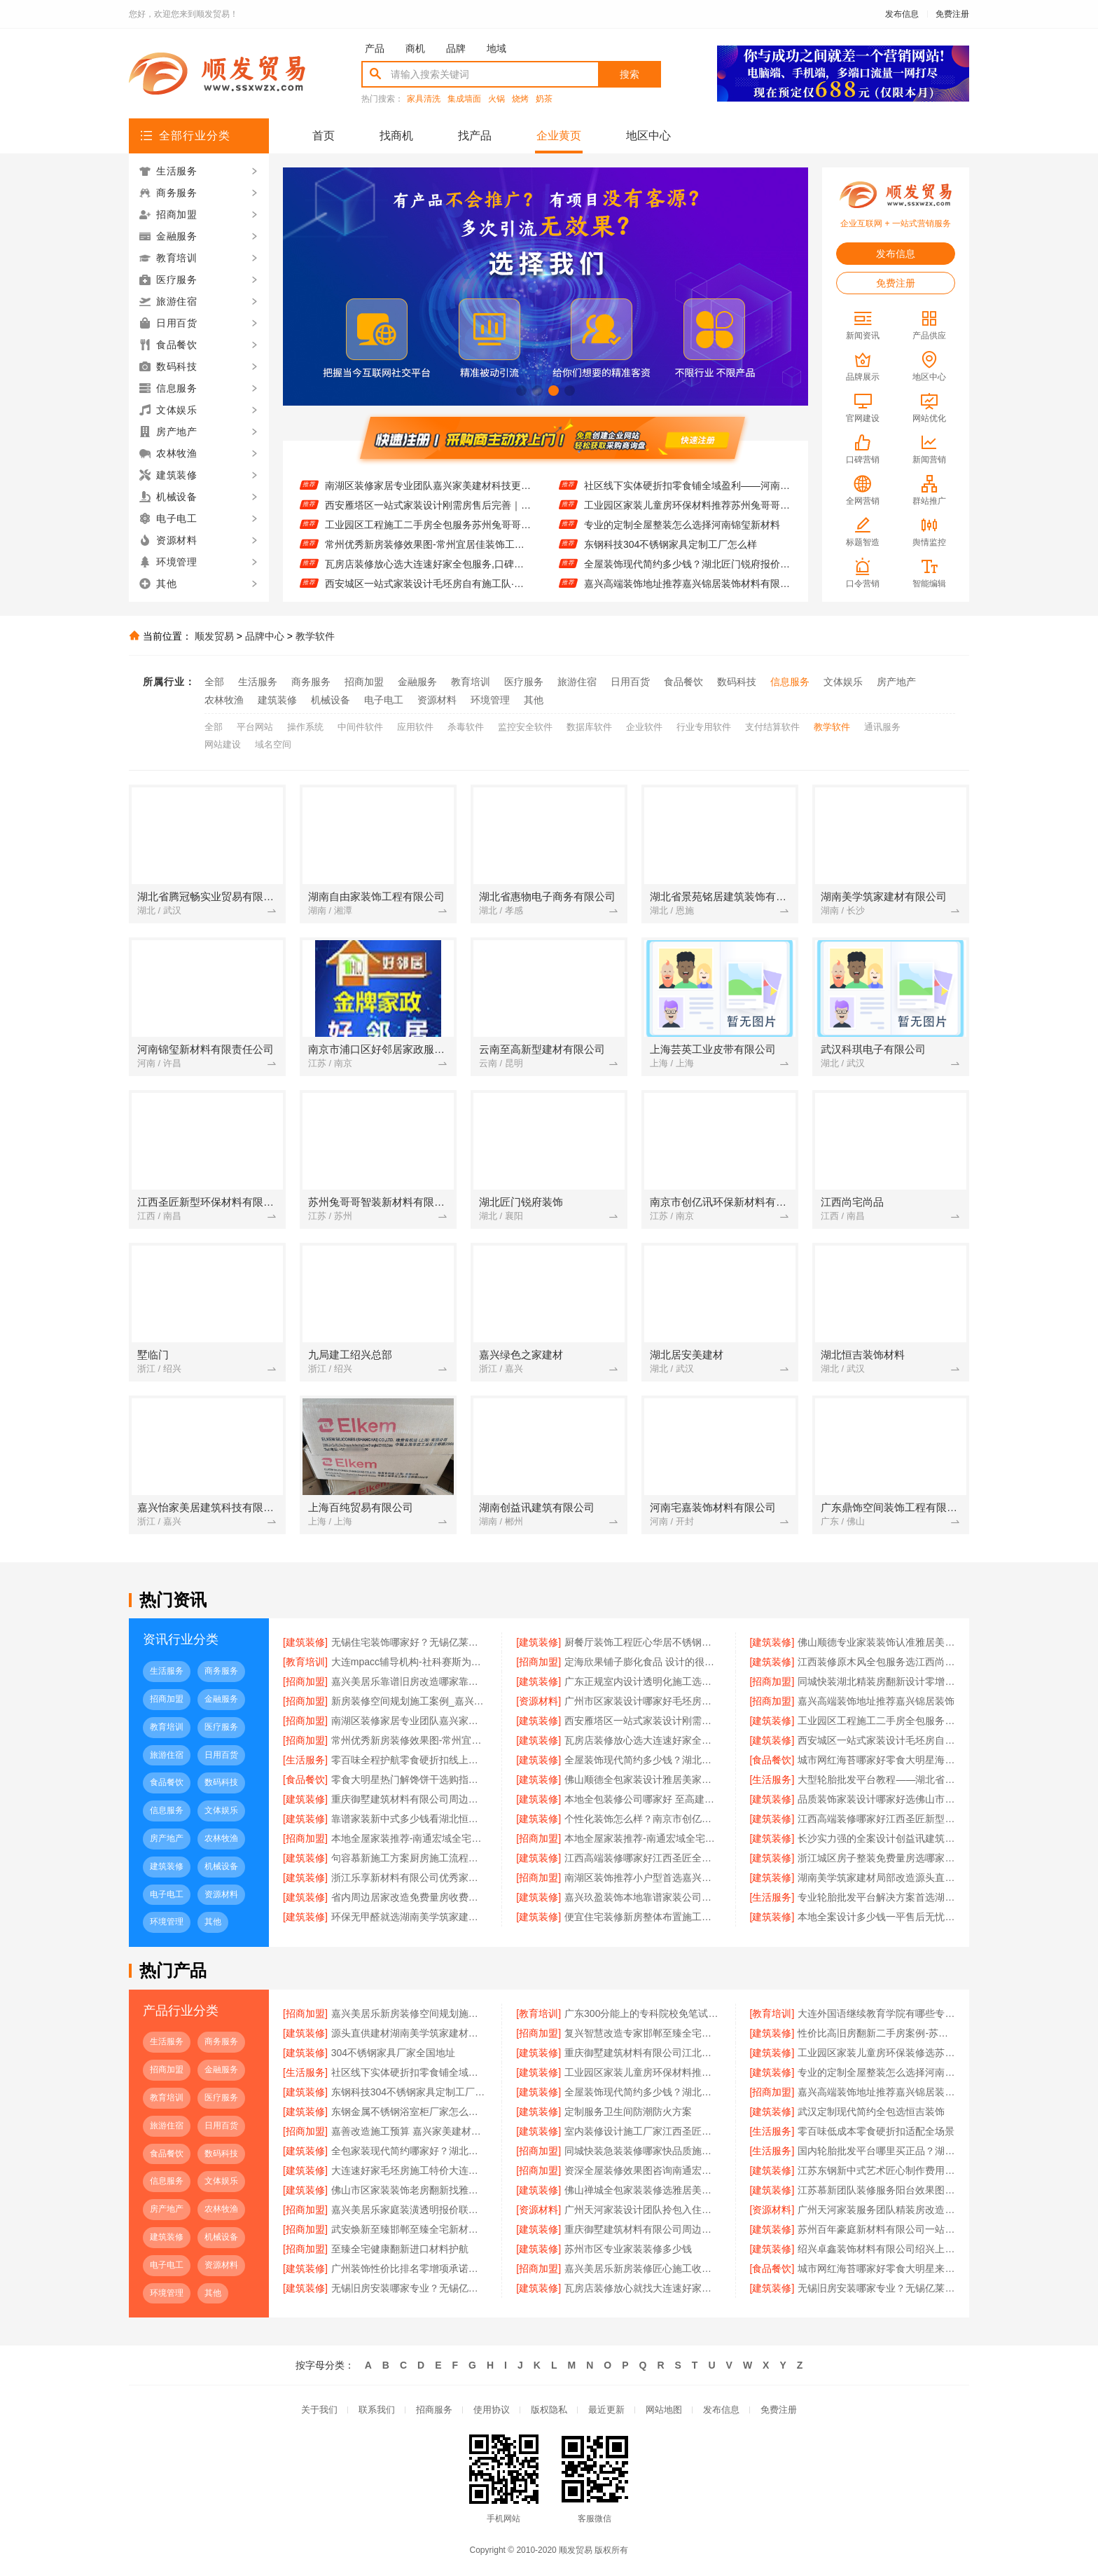 The image size is (1098, 2576). Describe the element at coordinates (687, 501) in the screenshot. I see `社区线下实体硬折扣零食铺全域盈利——河南零百味供应链有限公司` at that location.